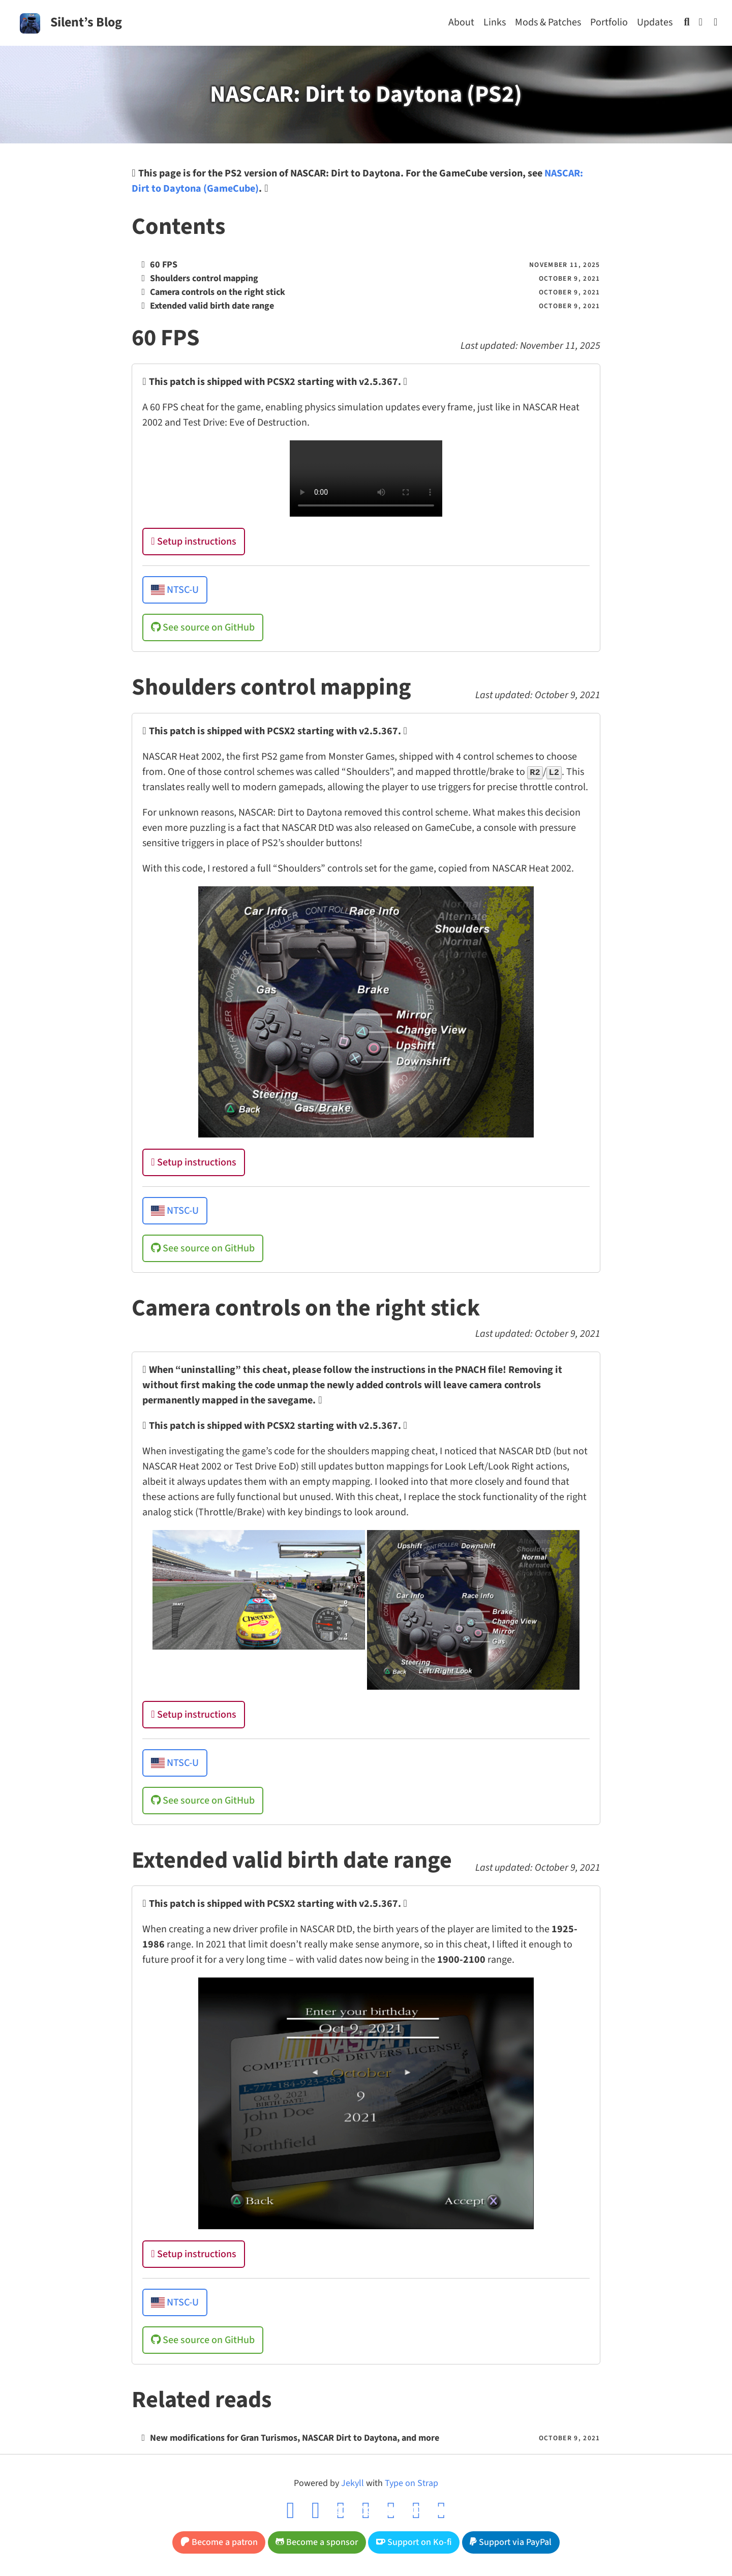 Image resolution: width=732 pixels, height=2576 pixels. What do you see at coordinates (294, 2438) in the screenshot?
I see `New modifications for Gran Turismos, NASCAR Dirt to Daytona, and more` at bounding box center [294, 2438].